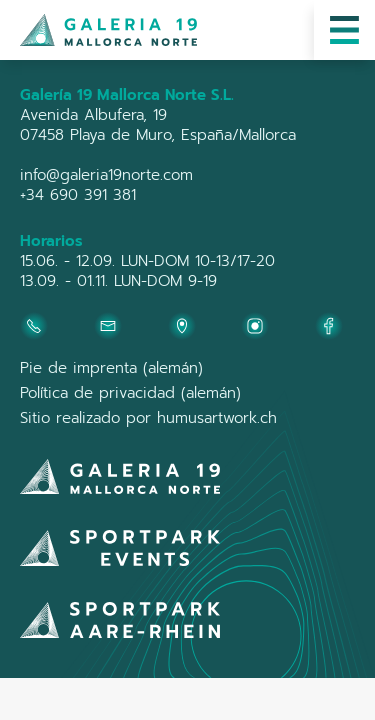 This screenshot has width=375, height=720. Describe the element at coordinates (130, 393) in the screenshot. I see `Política de privacidad (alemán)` at that location.